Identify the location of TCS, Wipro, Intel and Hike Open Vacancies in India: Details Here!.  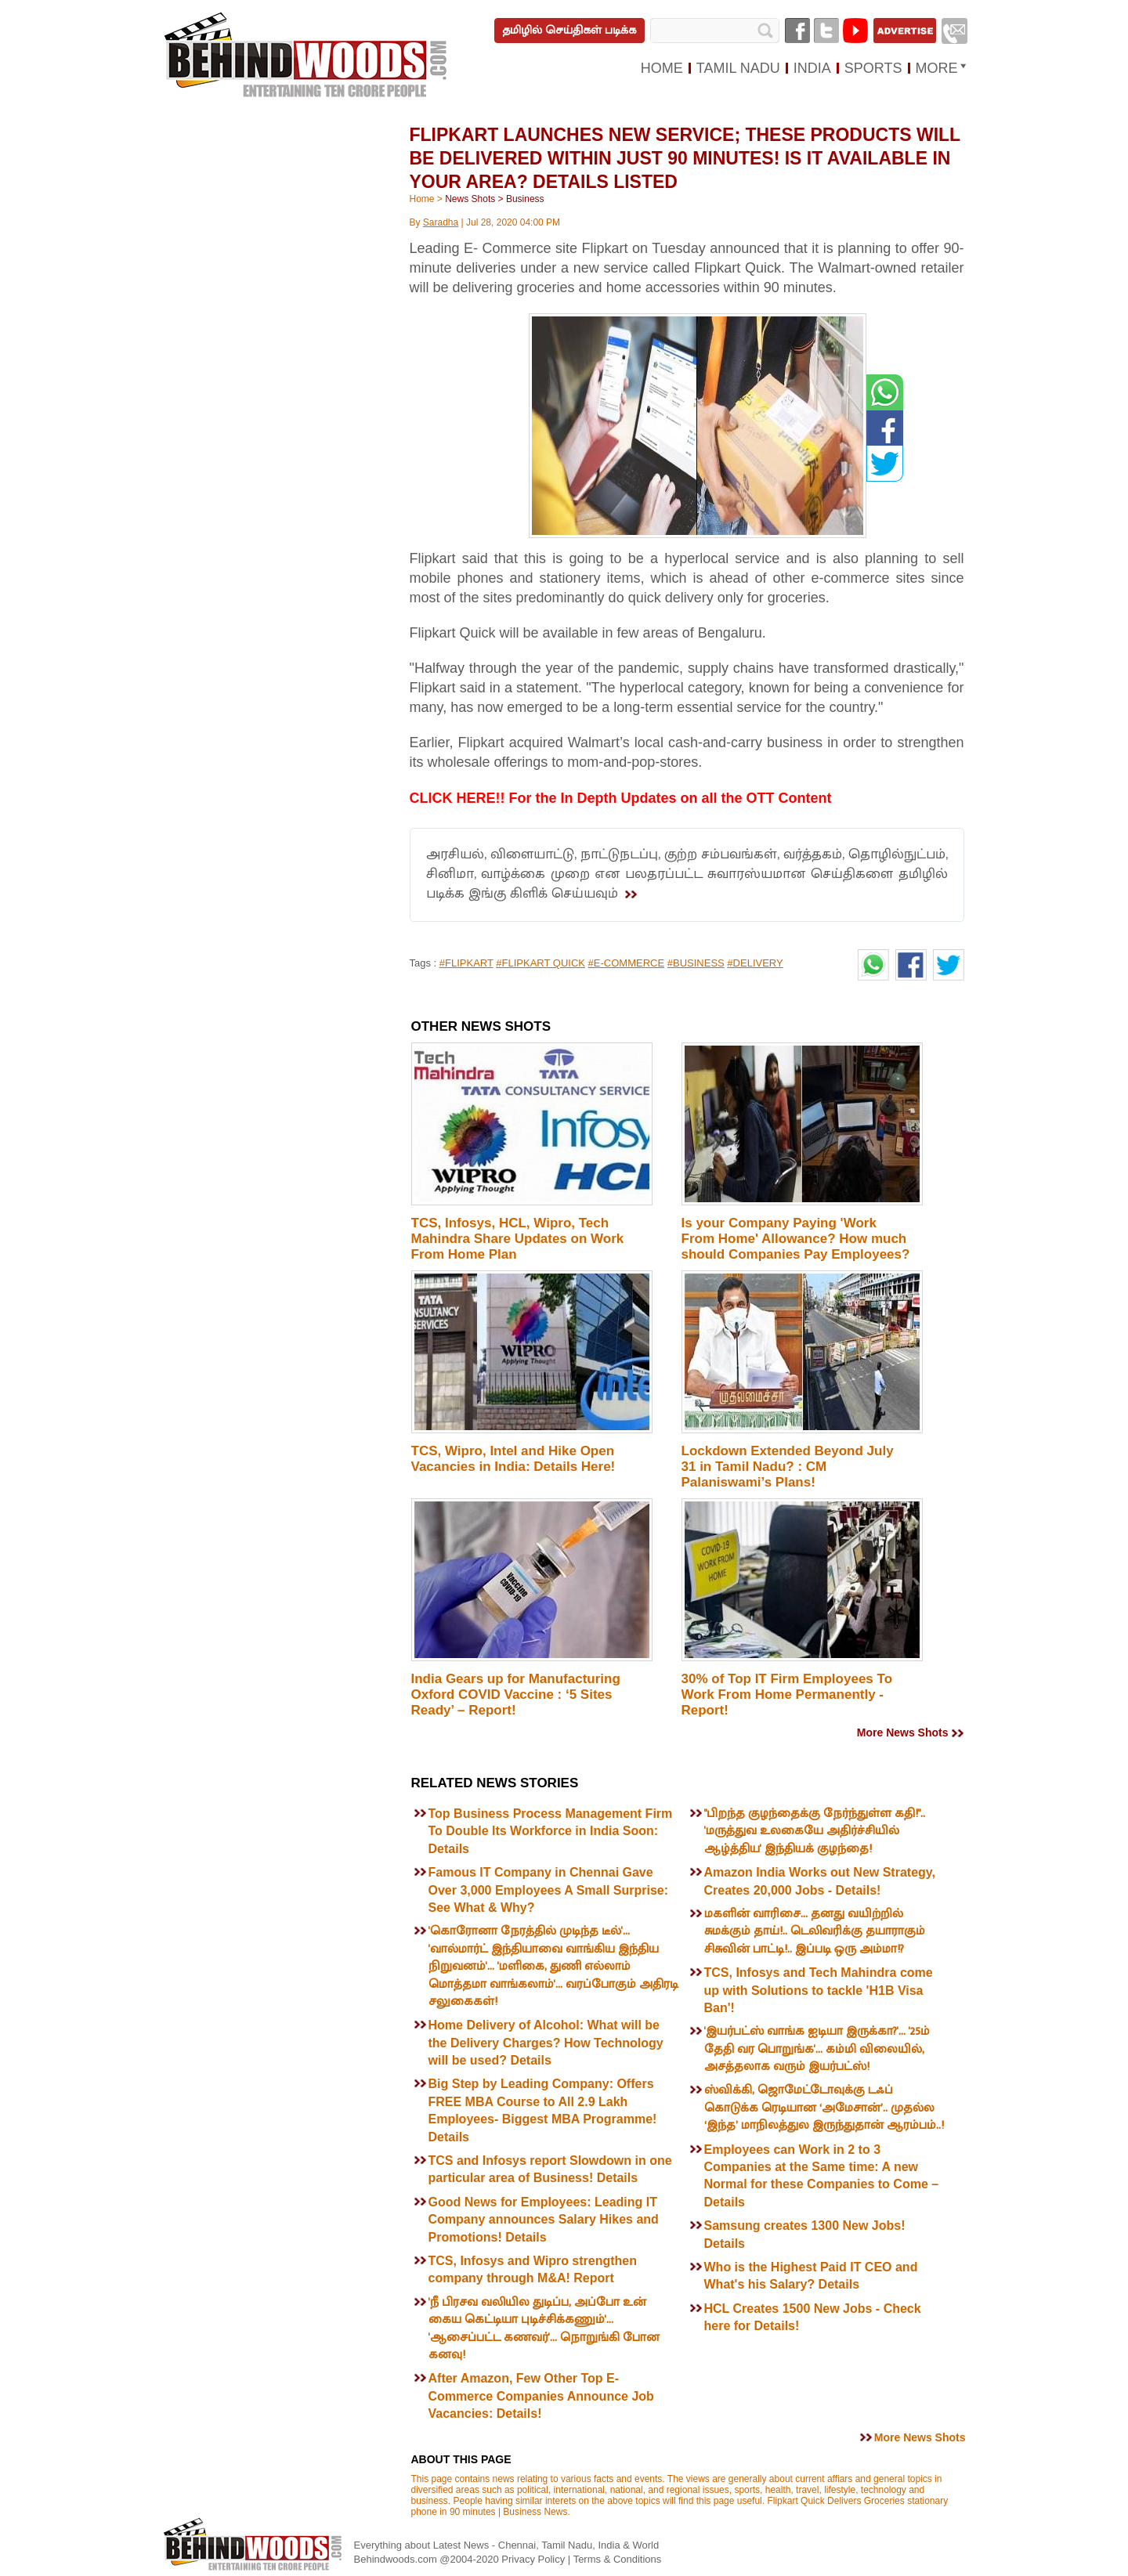
(513, 1458).